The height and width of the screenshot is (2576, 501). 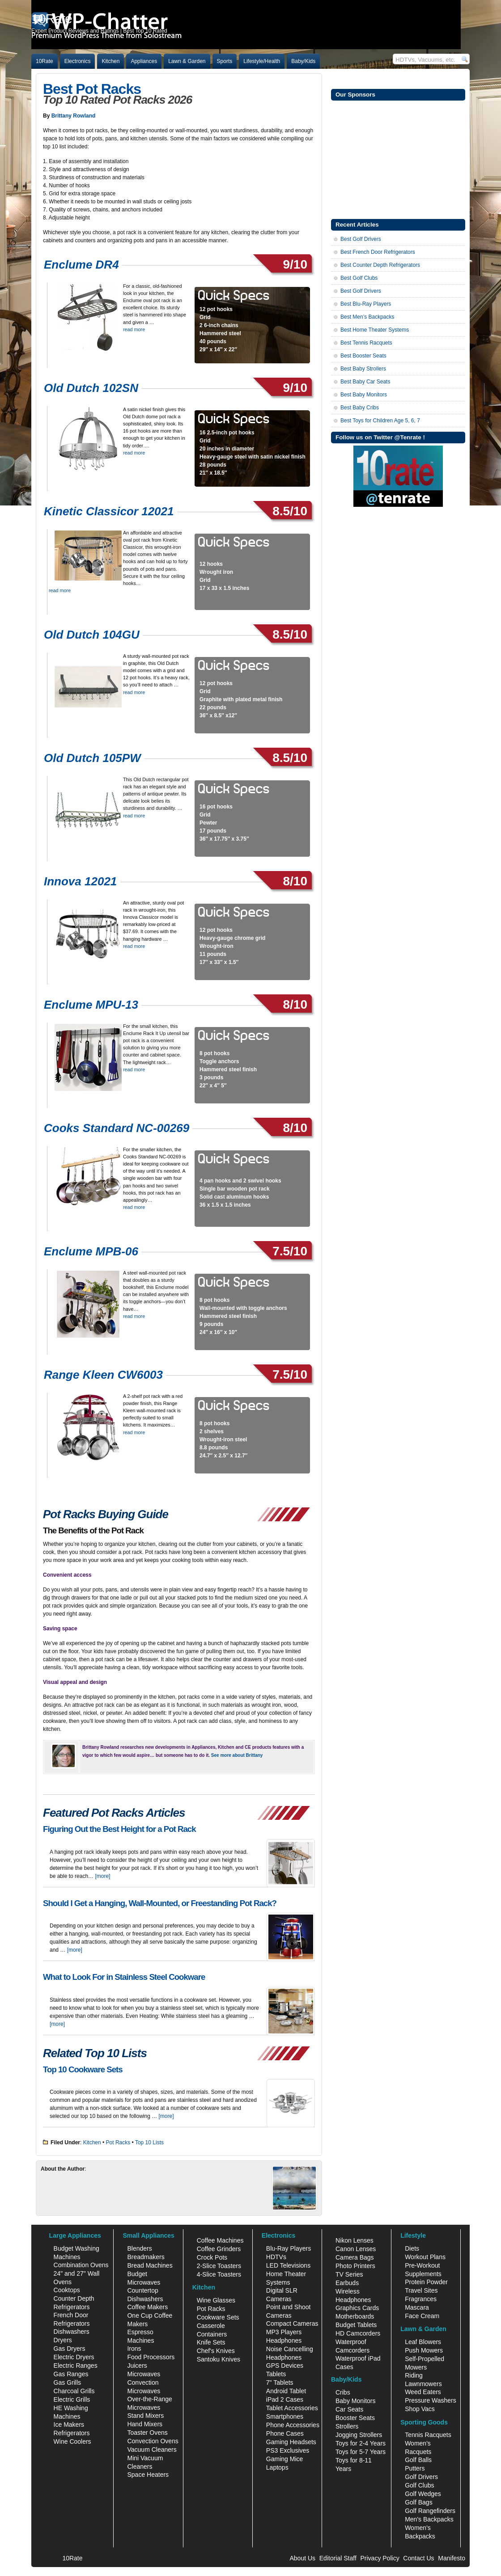 I want to click on Electric Dryers, so click(x=74, y=2357).